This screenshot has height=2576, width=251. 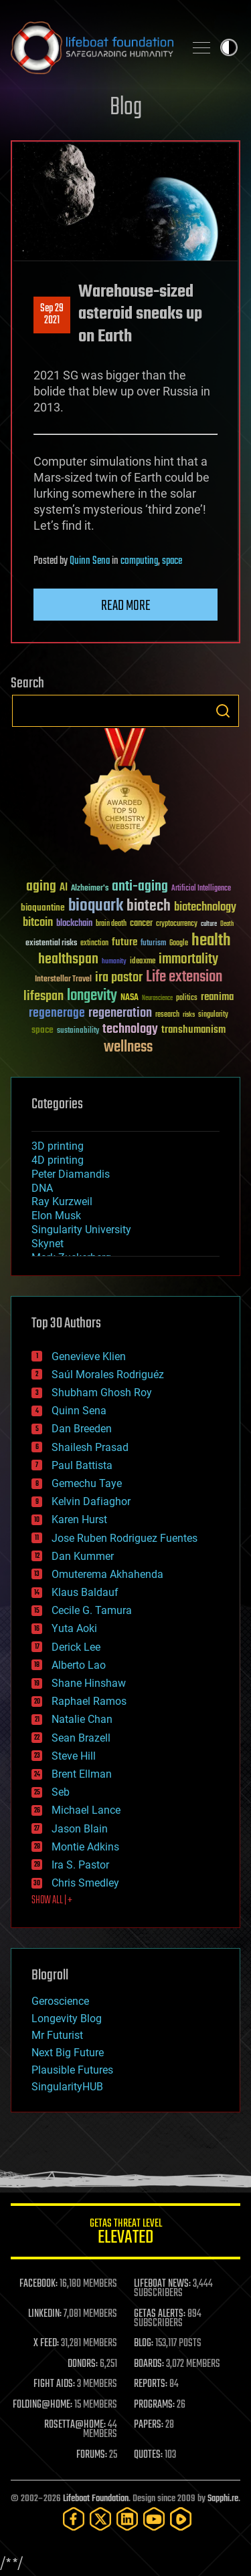 I want to click on DONORS:, so click(x=83, y=2364).